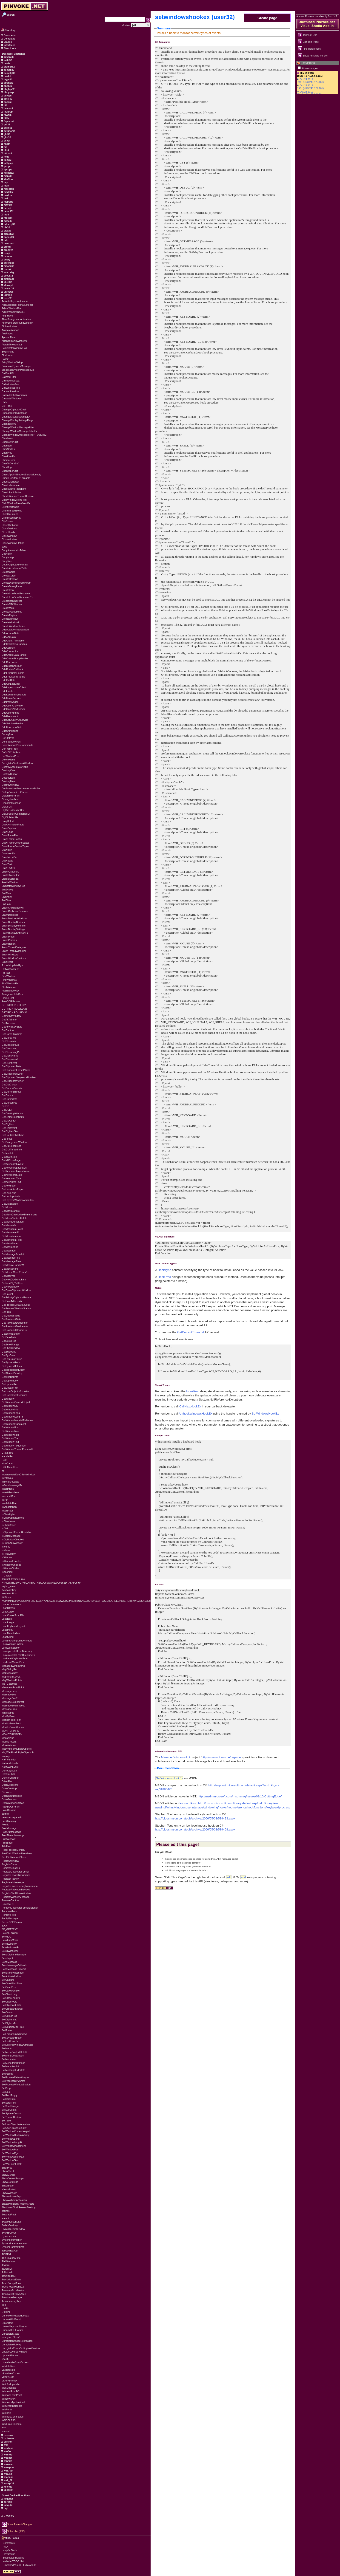 This screenshot has width=340, height=2576. What do you see at coordinates (5, 198) in the screenshot?
I see `msi` at bounding box center [5, 198].